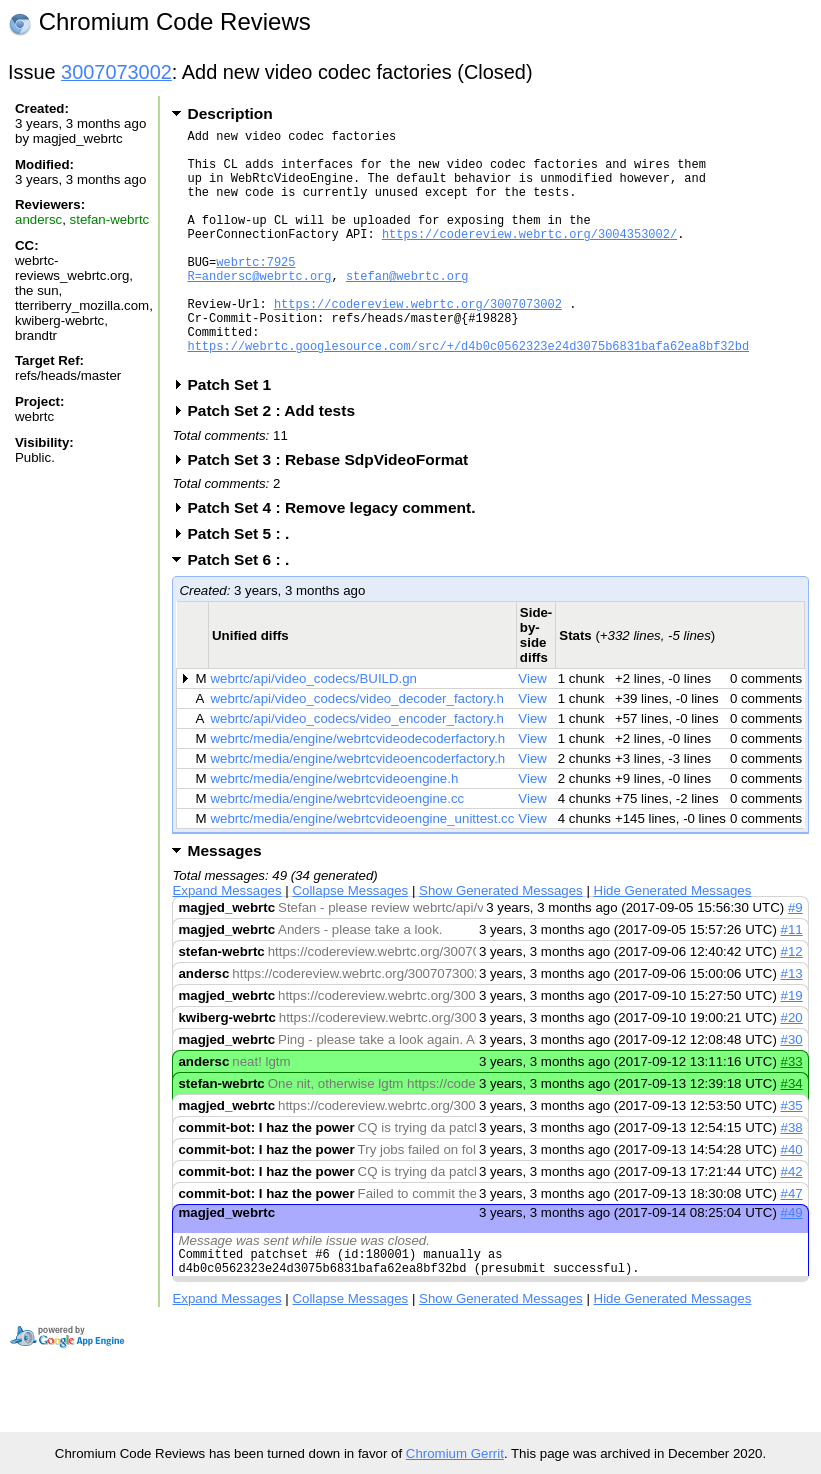 The height and width of the screenshot is (1474, 821). I want to click on Messages, so click(224, 901).